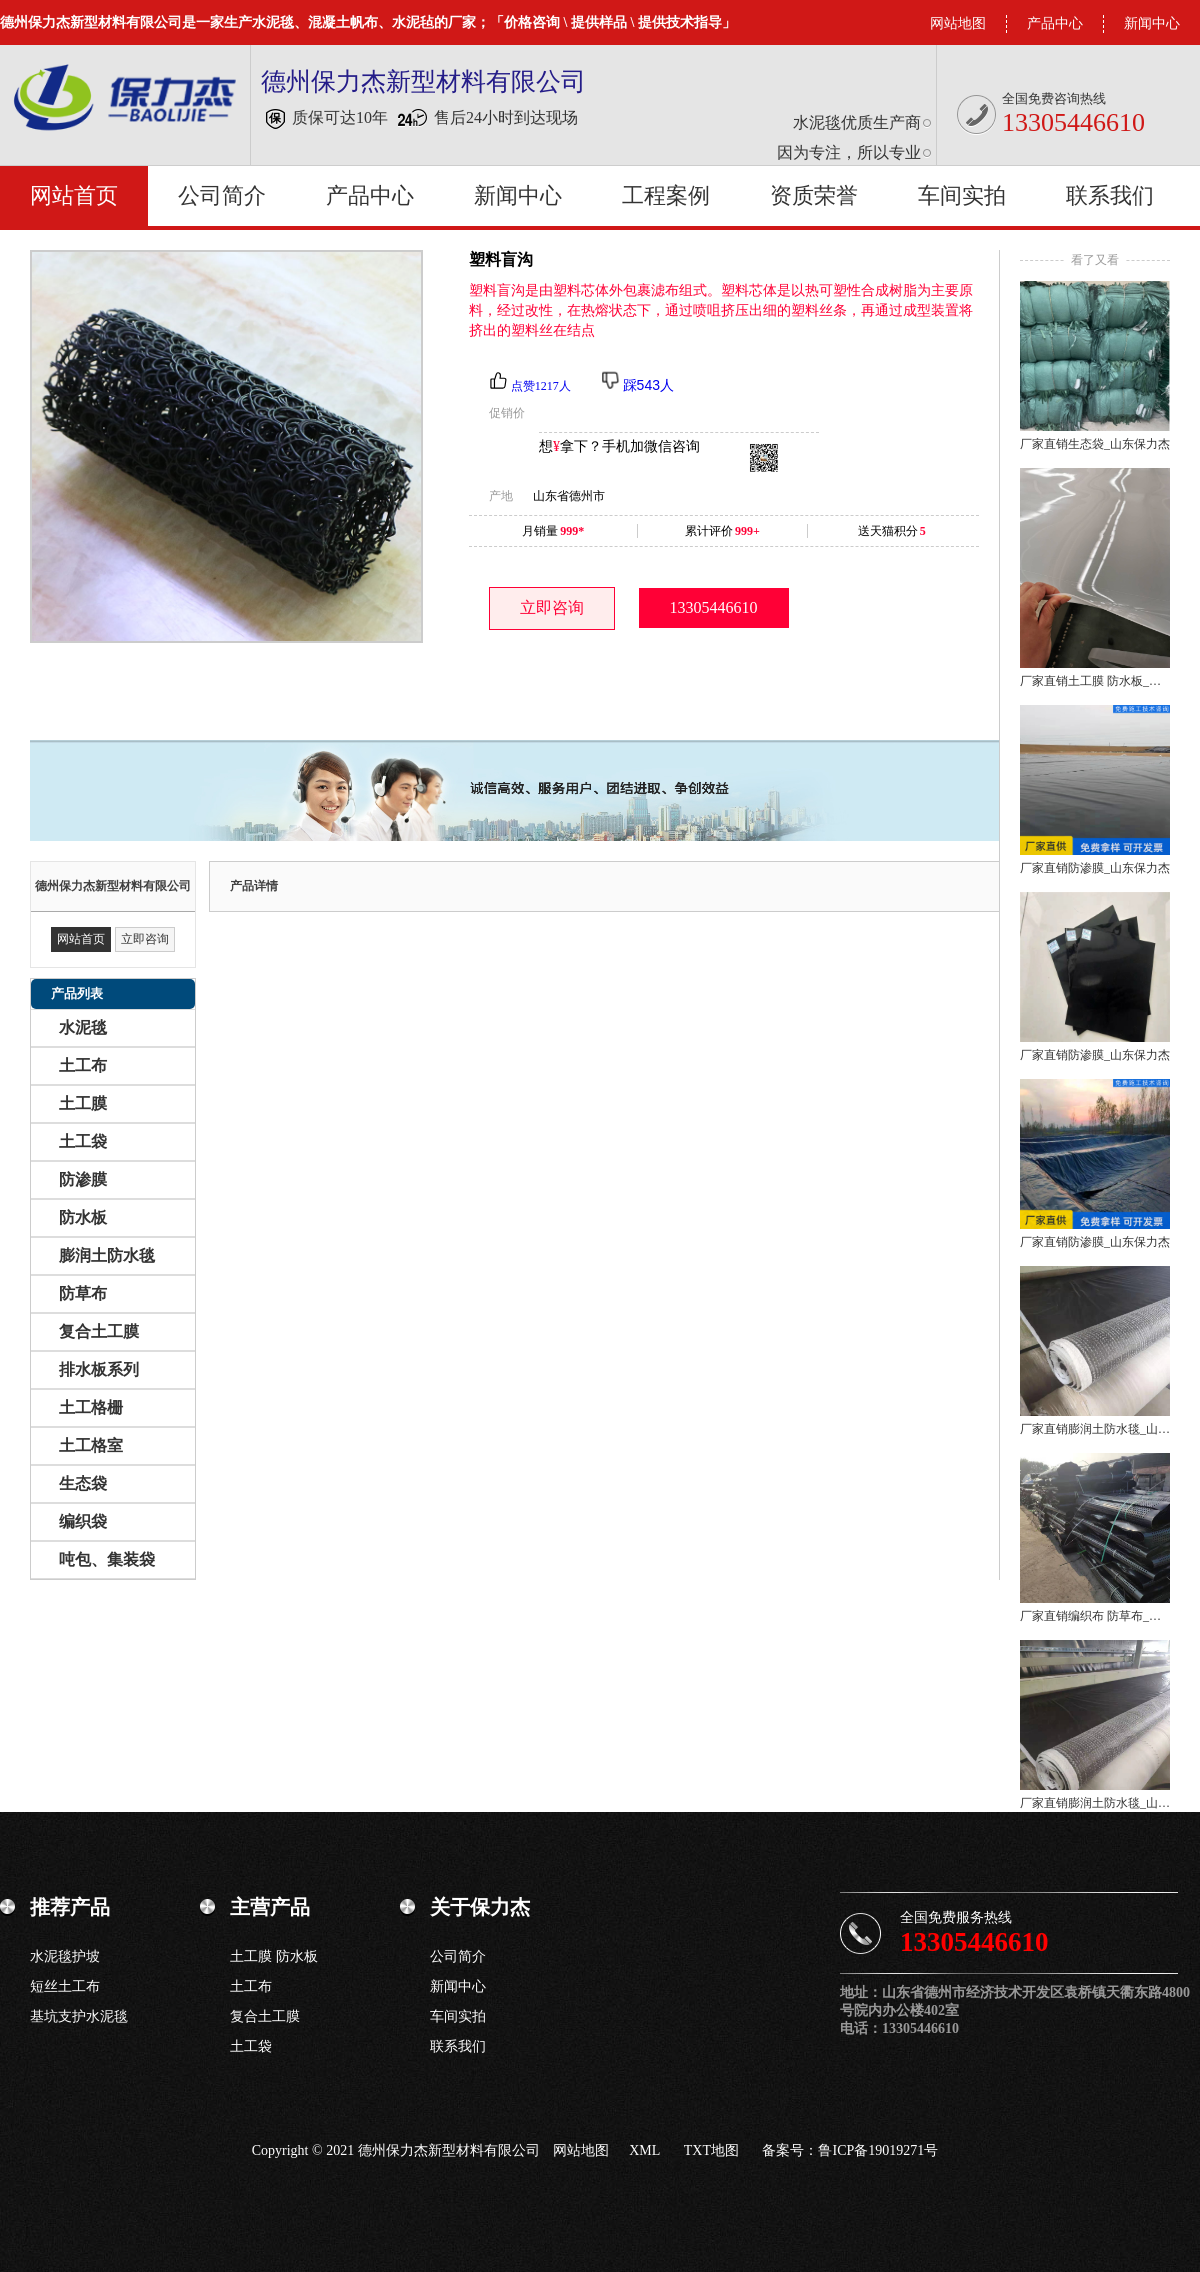 The width and height of the screenshot is (1200, 2272). I want to click on 厂家直销膨润土防水毯_山东保力杰, so click(1095, 1429).